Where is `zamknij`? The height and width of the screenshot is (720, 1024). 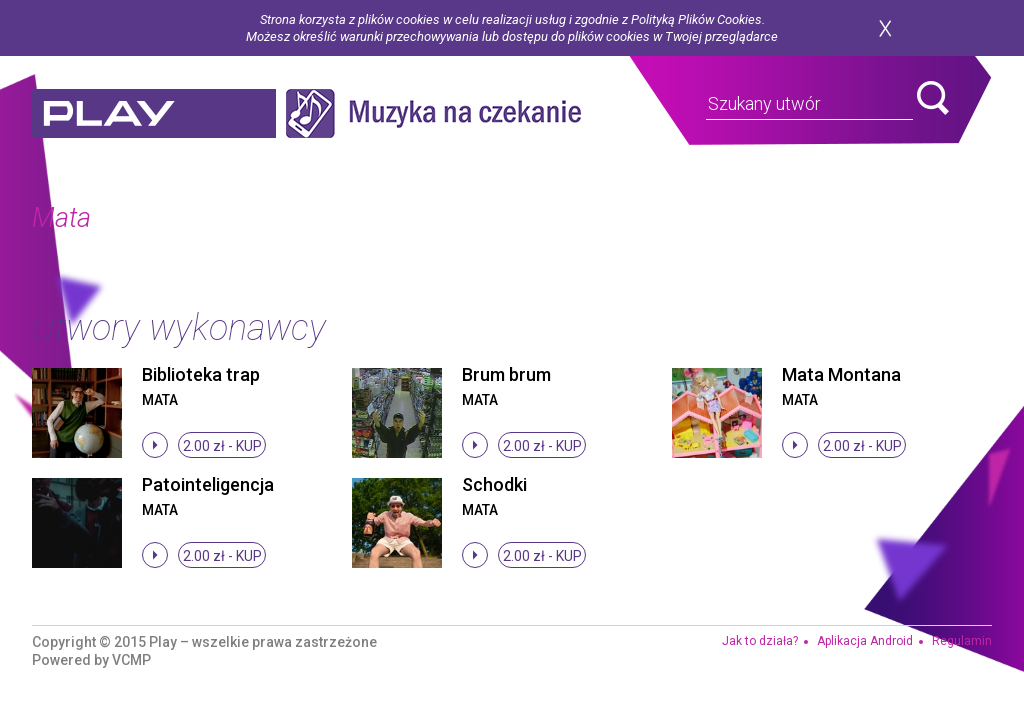
zamknij is located at coordinates (885, 28).